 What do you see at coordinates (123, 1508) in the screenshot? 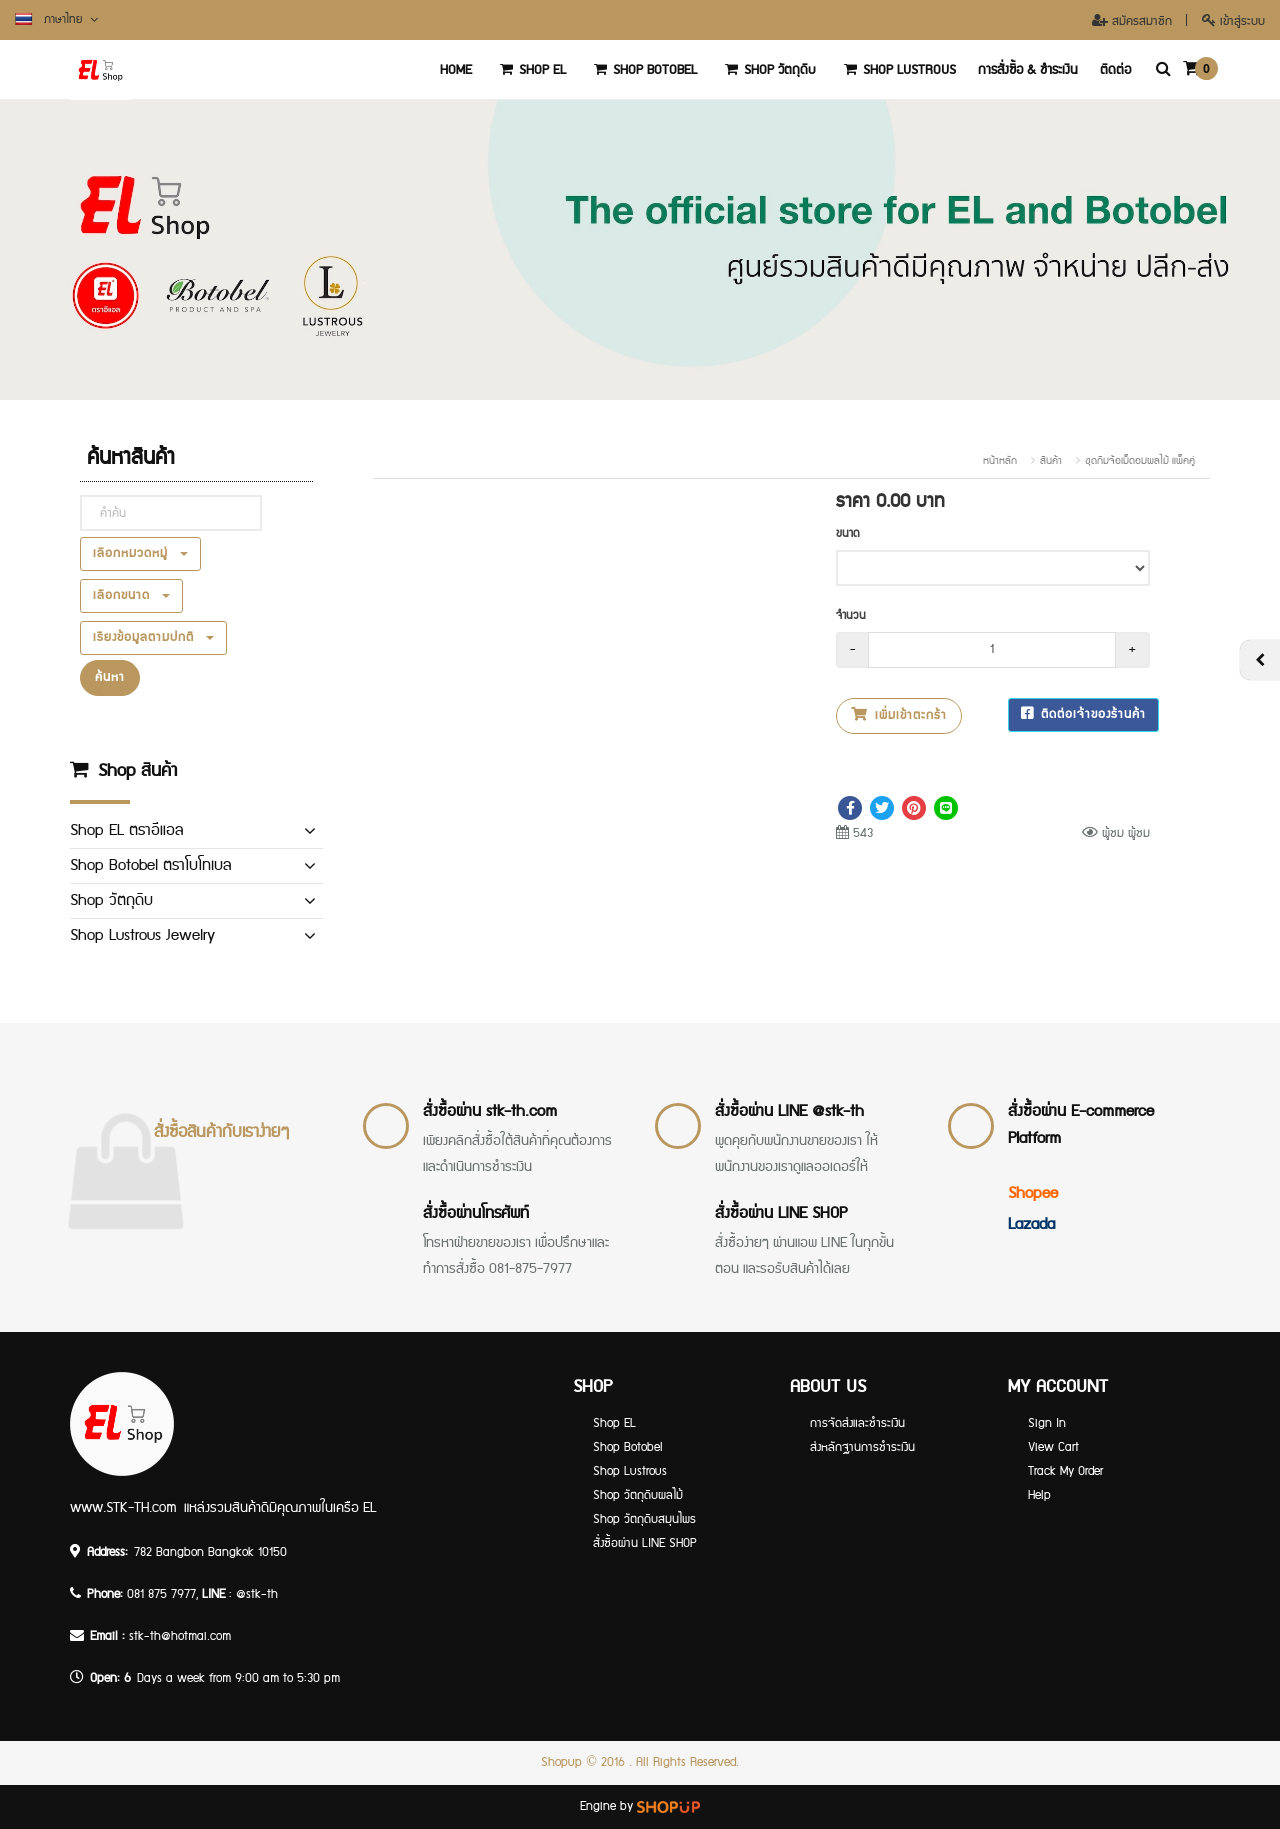
I see `www.STK-TH.com` at bounding box center [123, 1508].